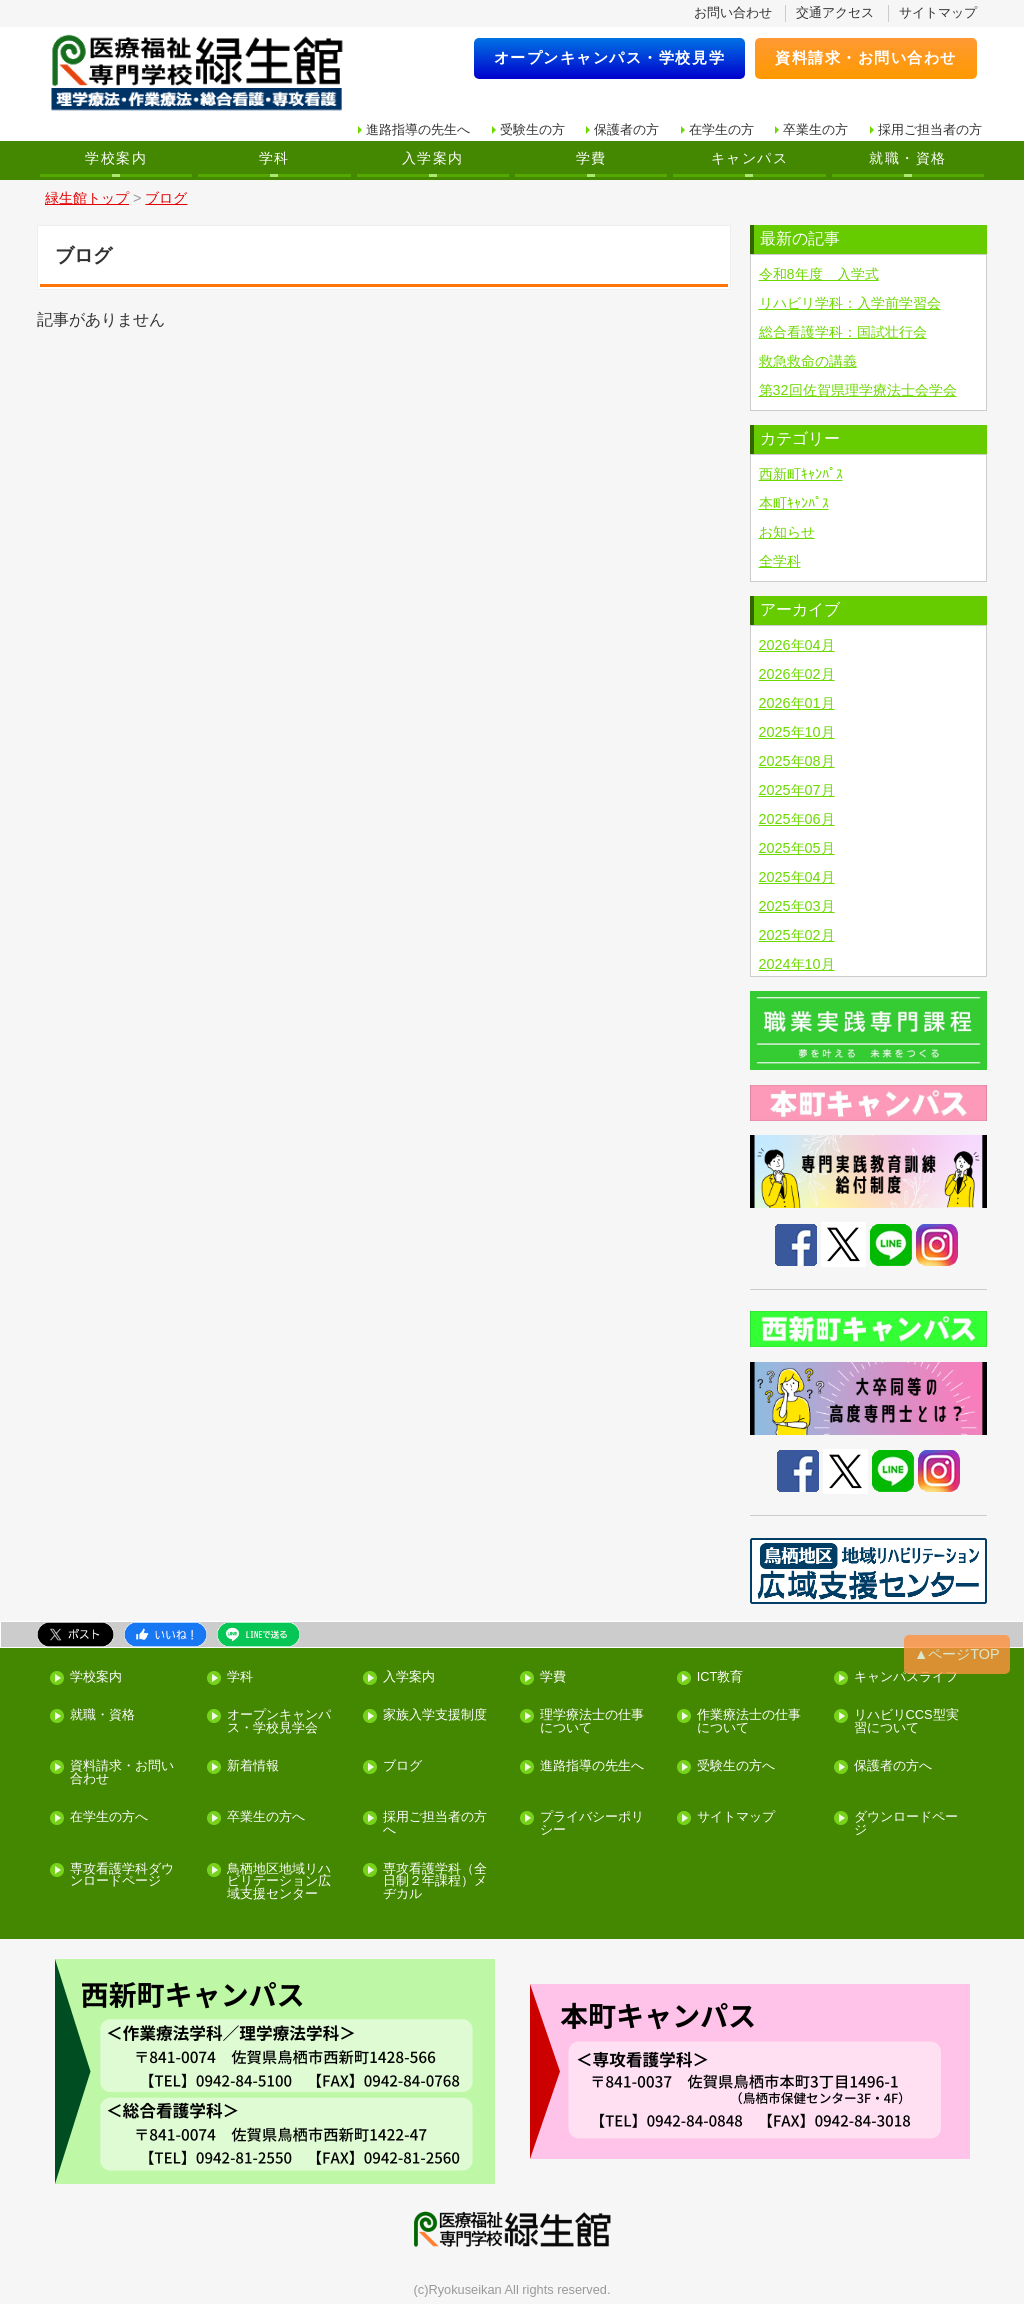 This screenshot has height=2304, width=1024. What do you see at coordinates (938, 12) in the screenshot?
I see `サイトマップ` at bounding box center [938, 12].